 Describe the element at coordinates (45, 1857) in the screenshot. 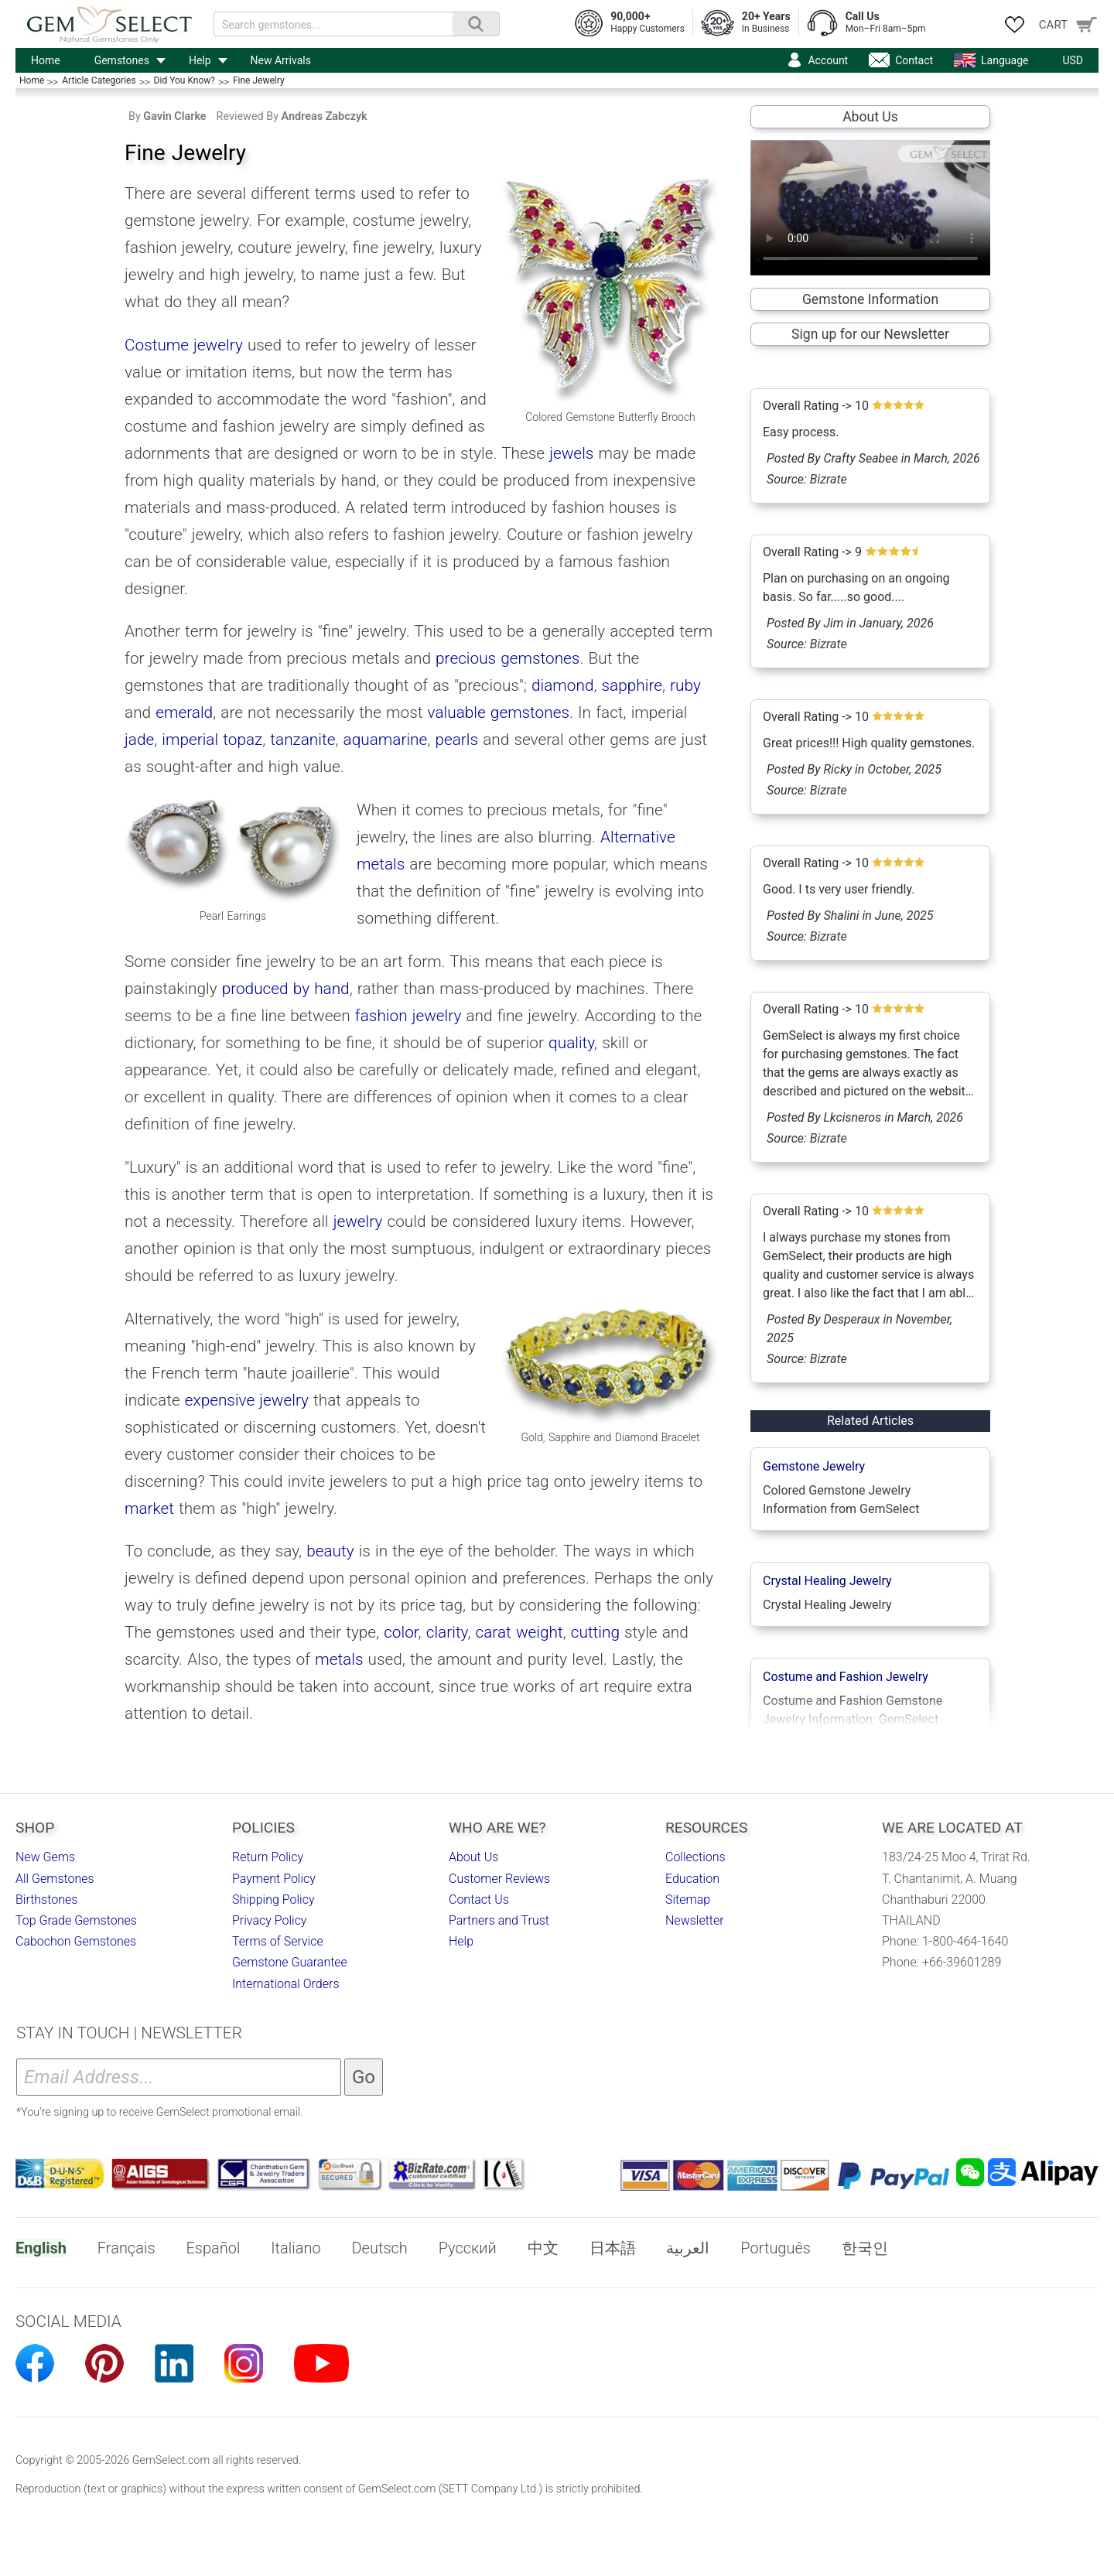

I see `New Gems` at that location.